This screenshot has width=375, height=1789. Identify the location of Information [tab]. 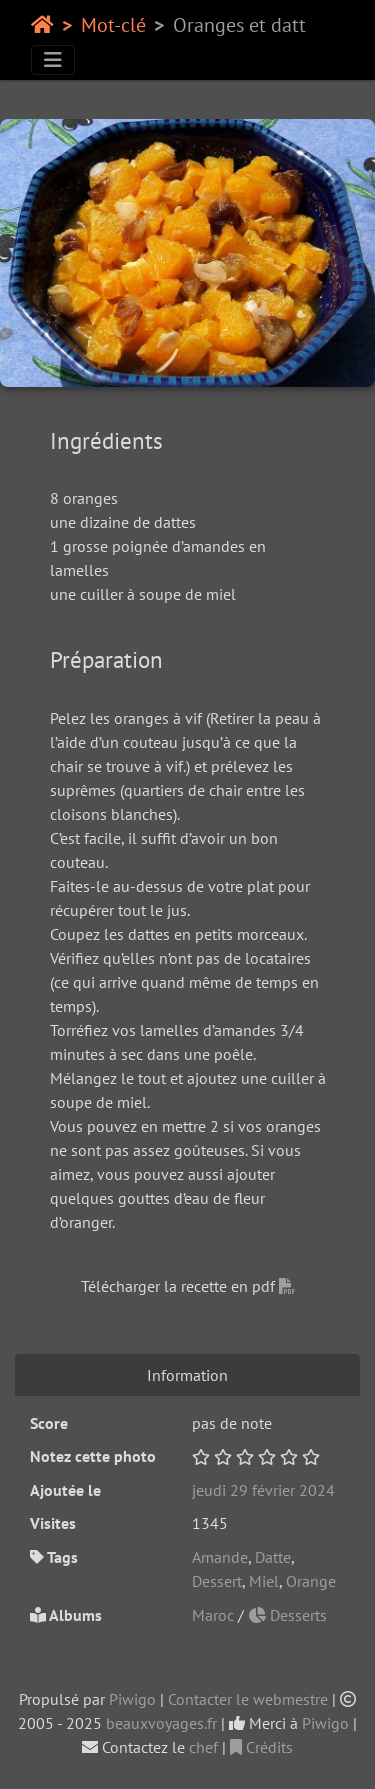
(187, 1375).